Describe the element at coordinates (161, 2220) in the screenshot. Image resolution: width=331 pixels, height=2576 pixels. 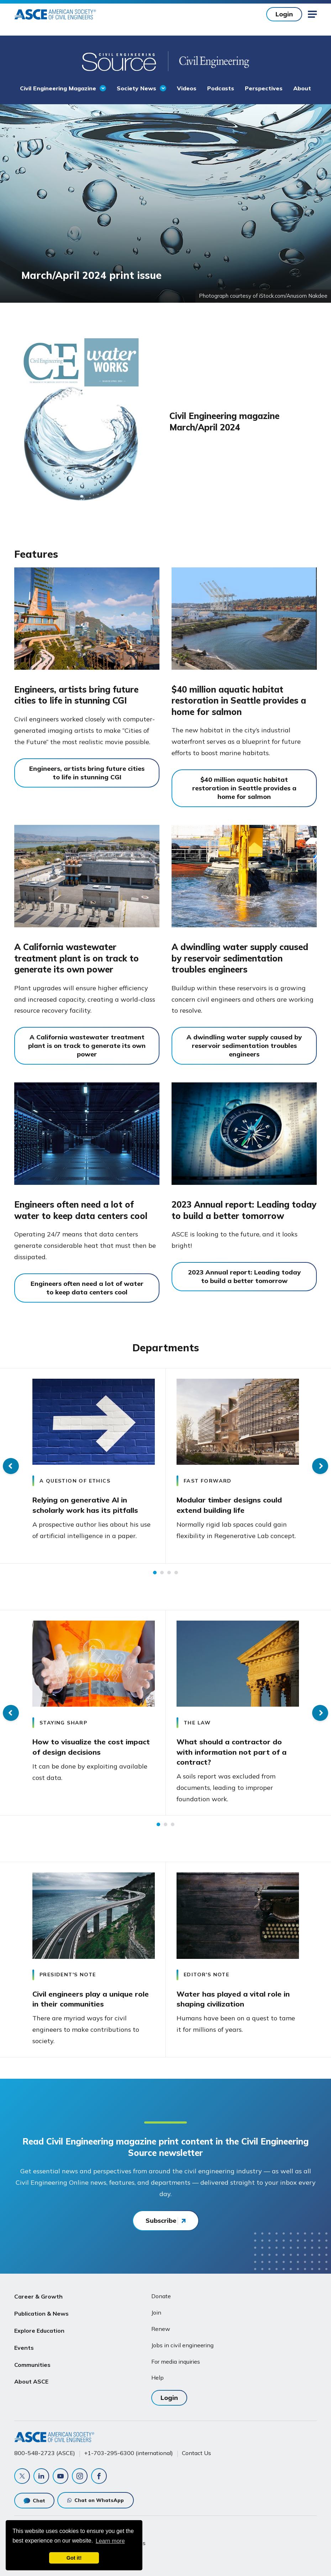
I see `Subscribe` at that location.